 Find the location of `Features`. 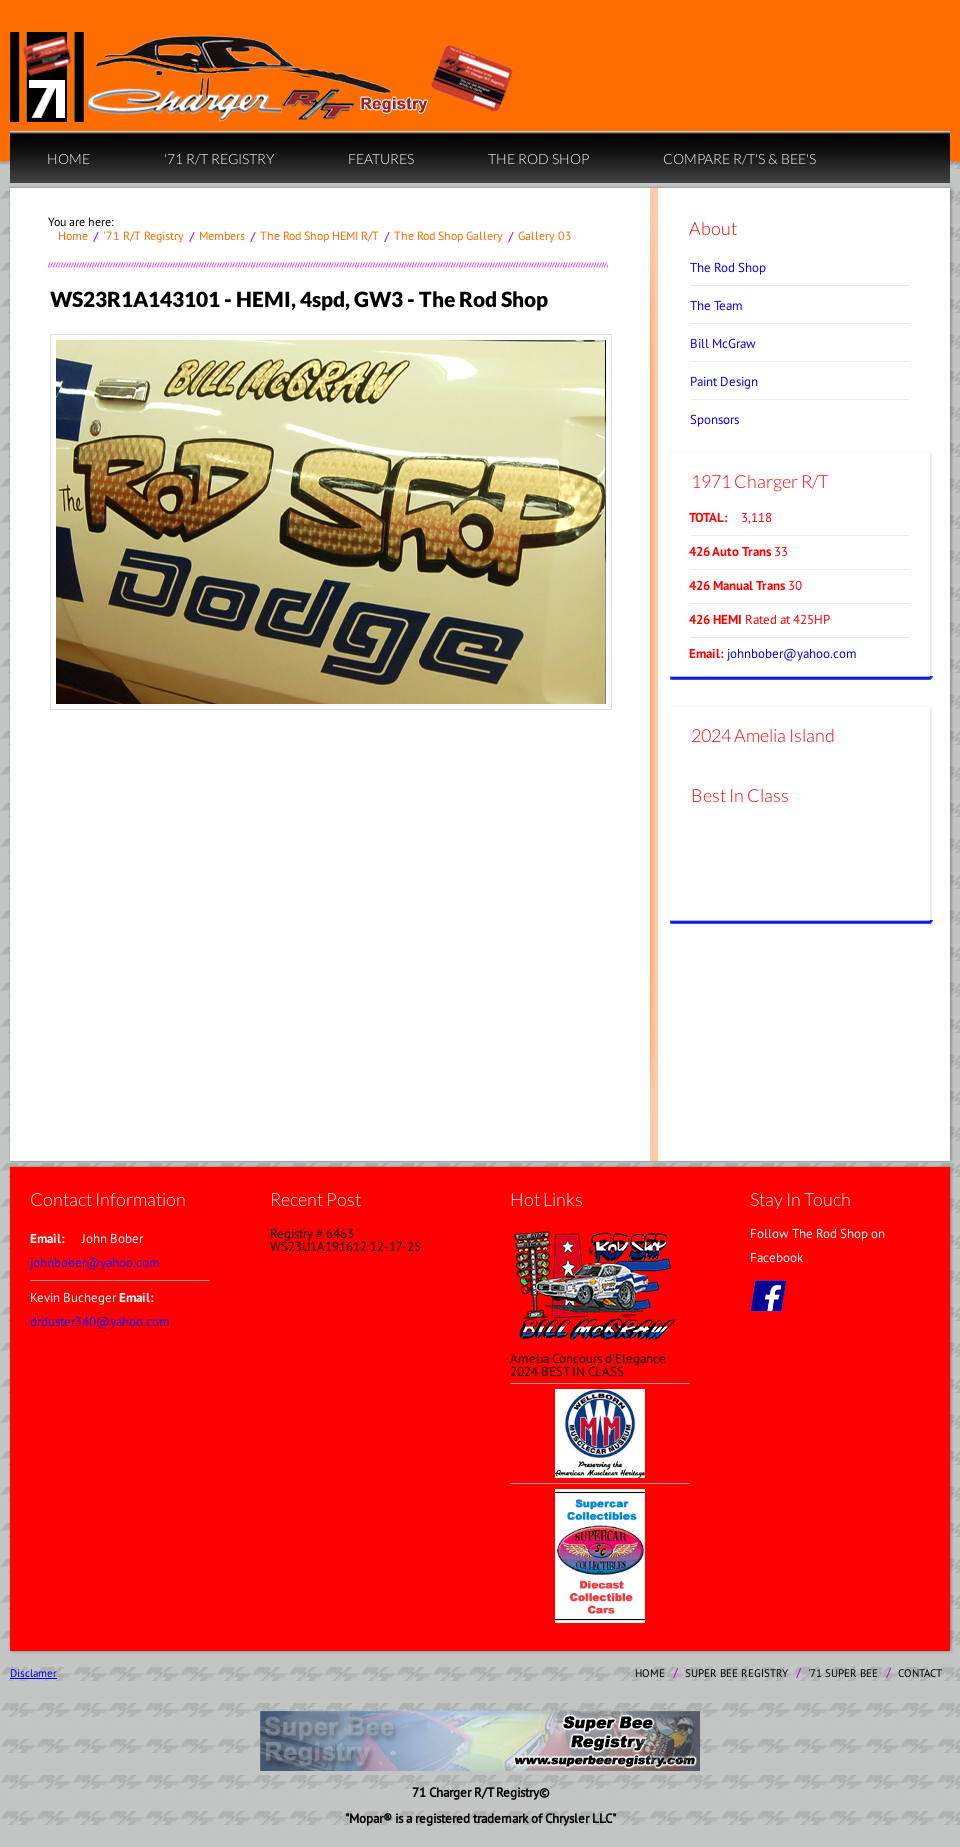

Features is located at coordinates (381, 158).